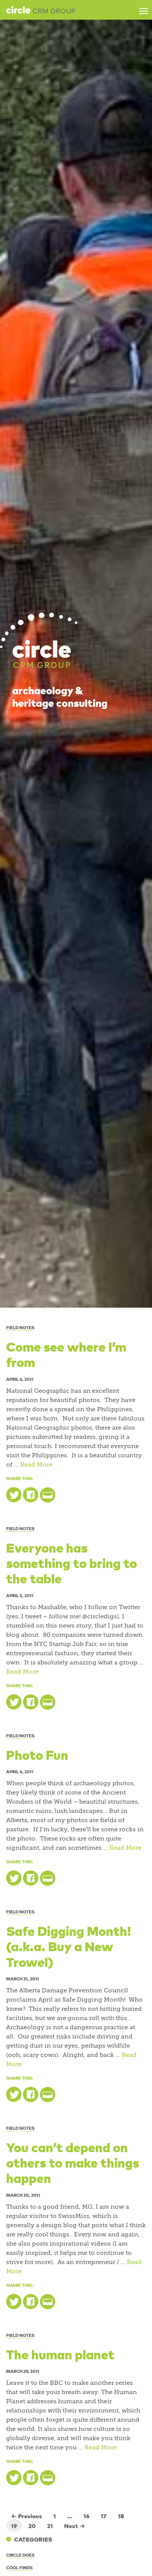 Image resolution: width=152 pixels, height=2576 pixels. Describe the element at coordinates (121, 2516) in the screenshot. I see `18` at that location.